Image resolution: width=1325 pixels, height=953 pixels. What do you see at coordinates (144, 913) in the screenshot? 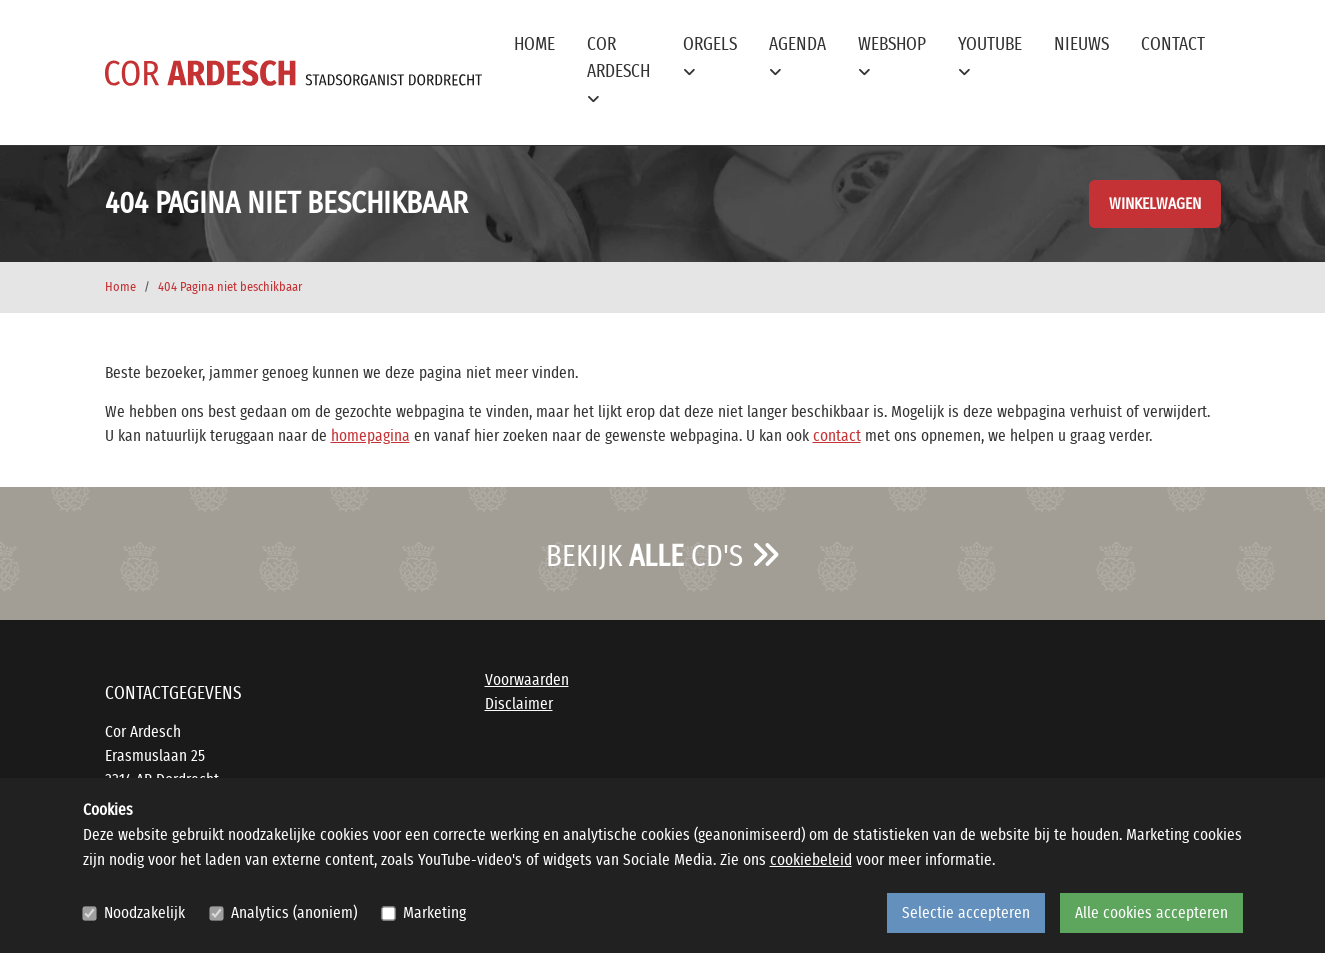
I see `Noodzakelijk` at bounding box center [144, 913].